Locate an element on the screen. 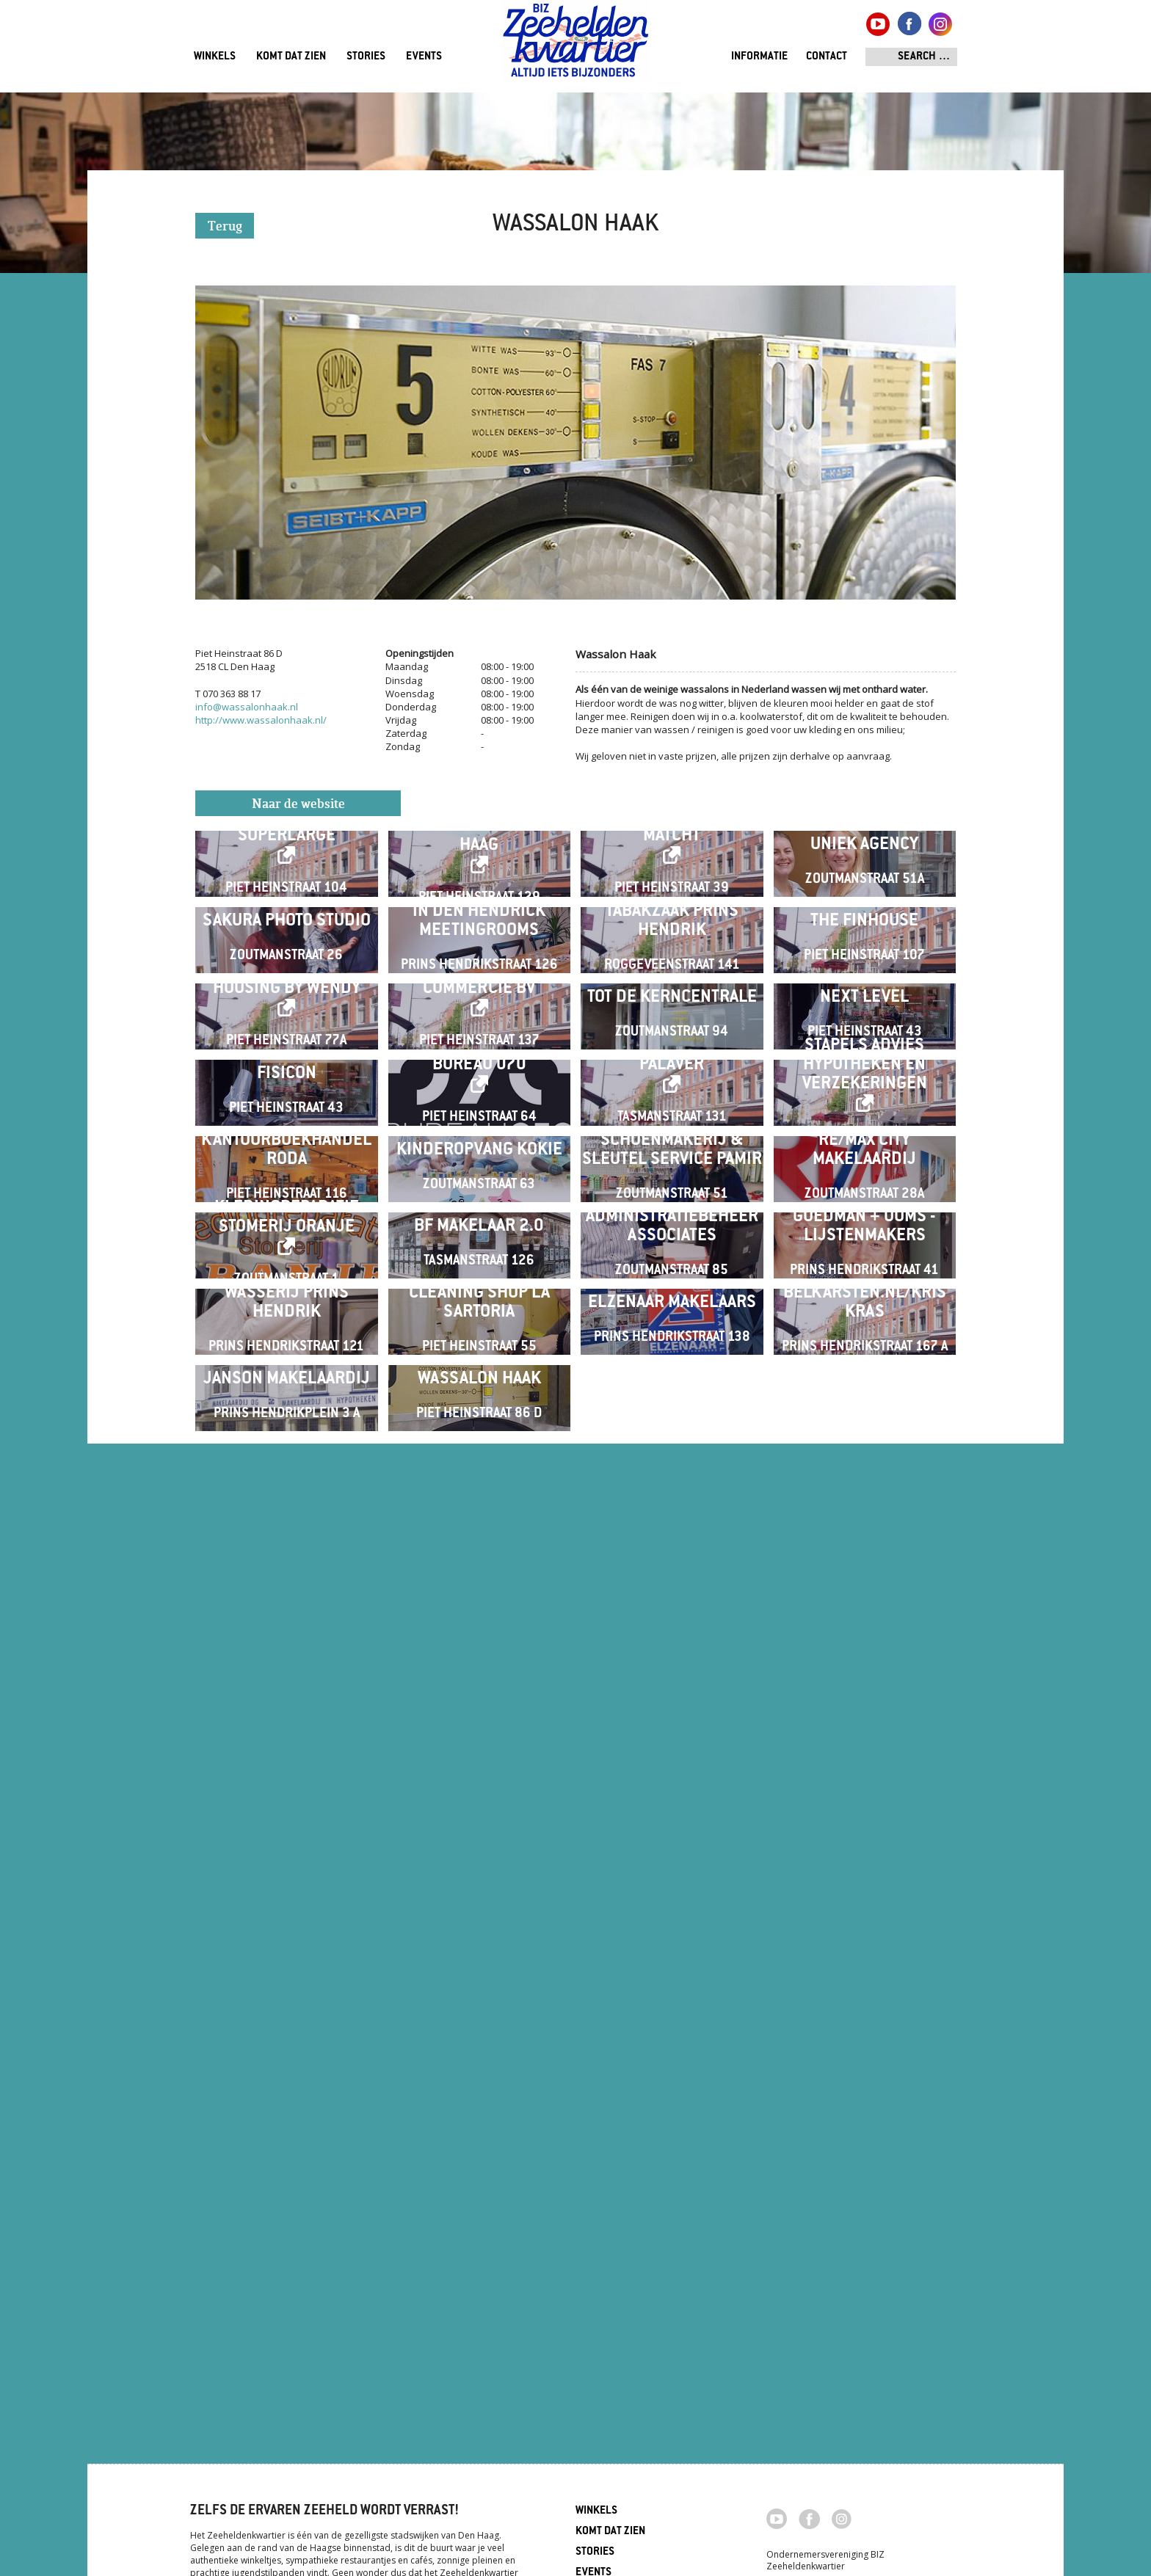 Image resolution: width=1151 pixels, height=2576 pixels. Naar de website is located at coordinates (298, 805).